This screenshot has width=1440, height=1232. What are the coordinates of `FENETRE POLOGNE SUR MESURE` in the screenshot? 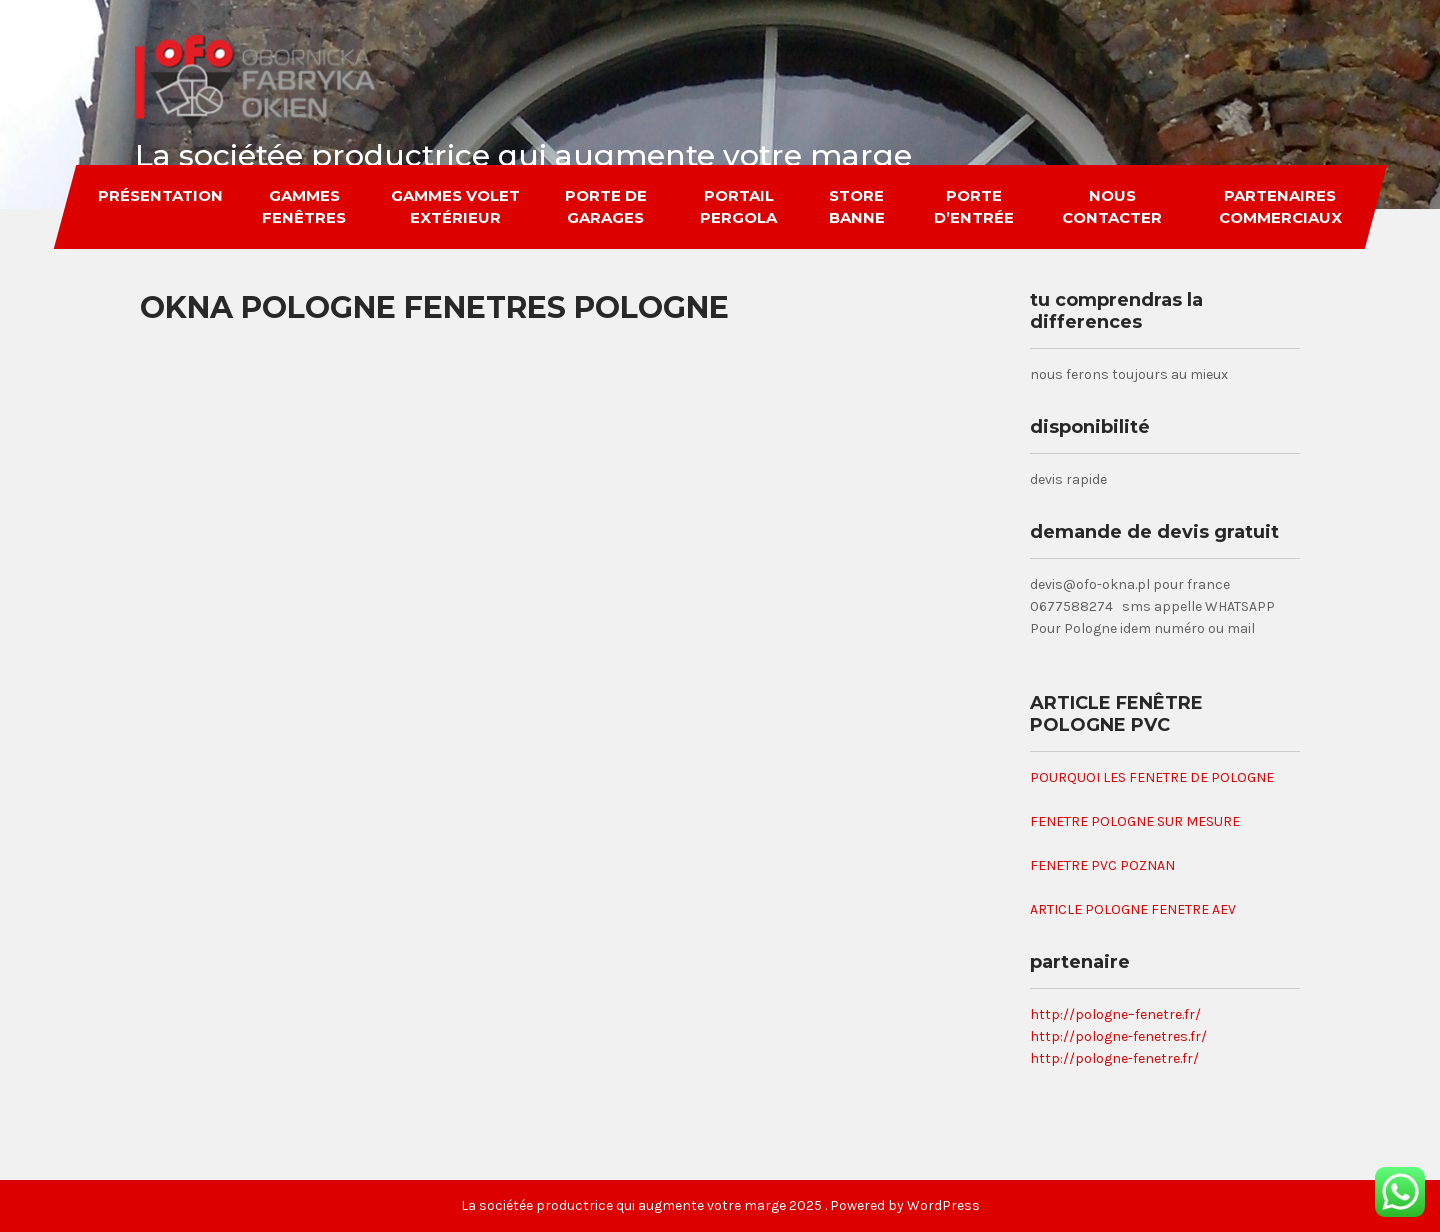 It's located at (1135, 821).